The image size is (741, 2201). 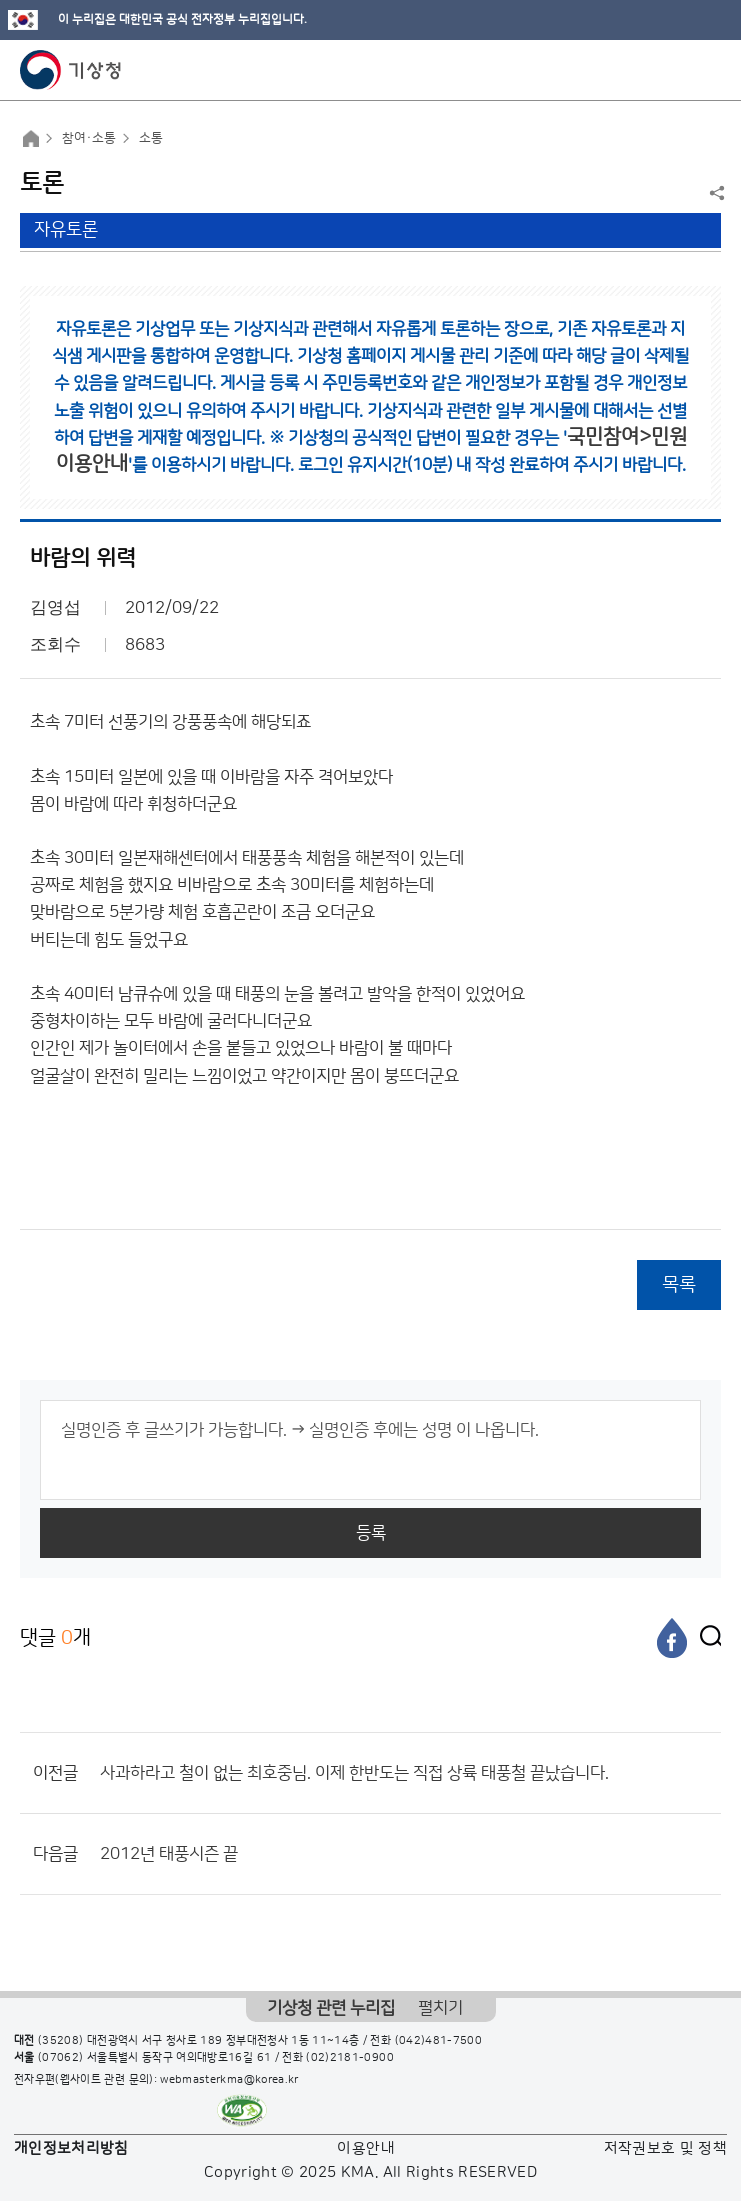 What do you see at coordinates (151, 138) in the screenshot?
I see `소통` at bounding box center [151, 138].